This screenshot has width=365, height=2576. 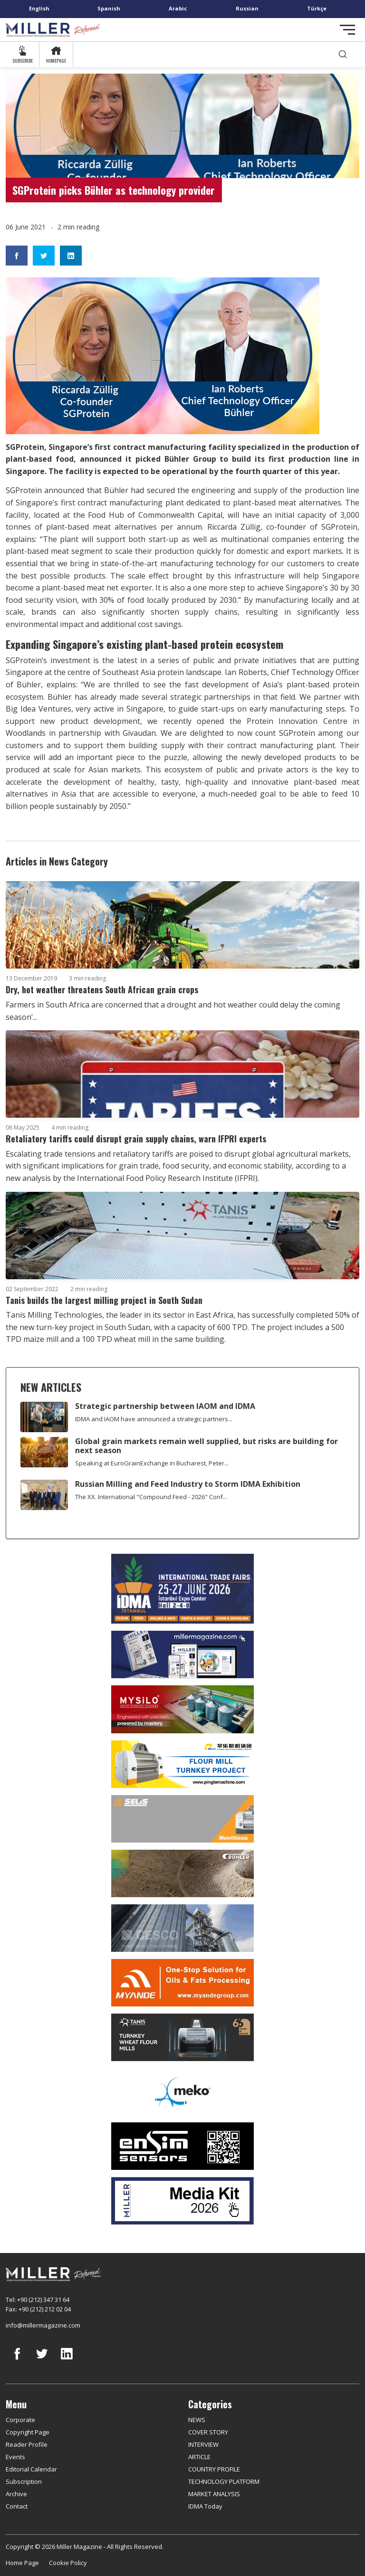 I want to click on Farmers in South Africa are concerned that a drought and hot weather could delay the coming season’..., so click(x=173, y=1010).